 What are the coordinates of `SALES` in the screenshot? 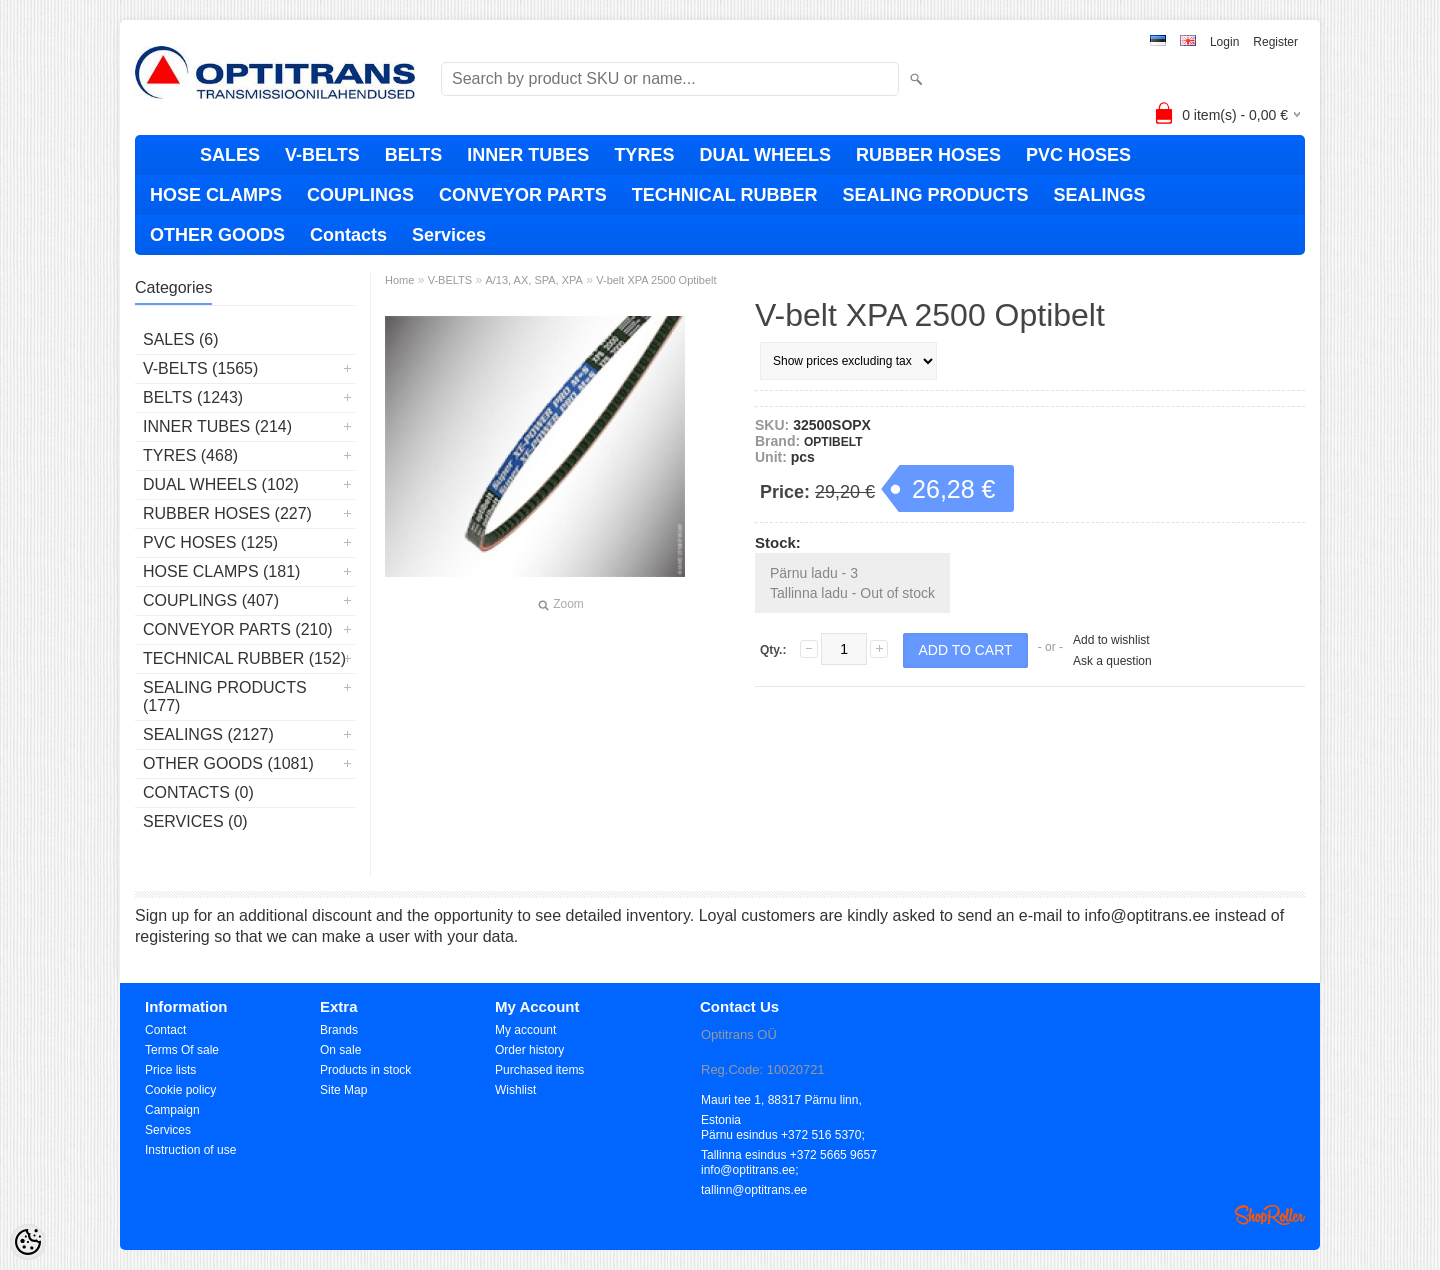 It's located at (230, 155).